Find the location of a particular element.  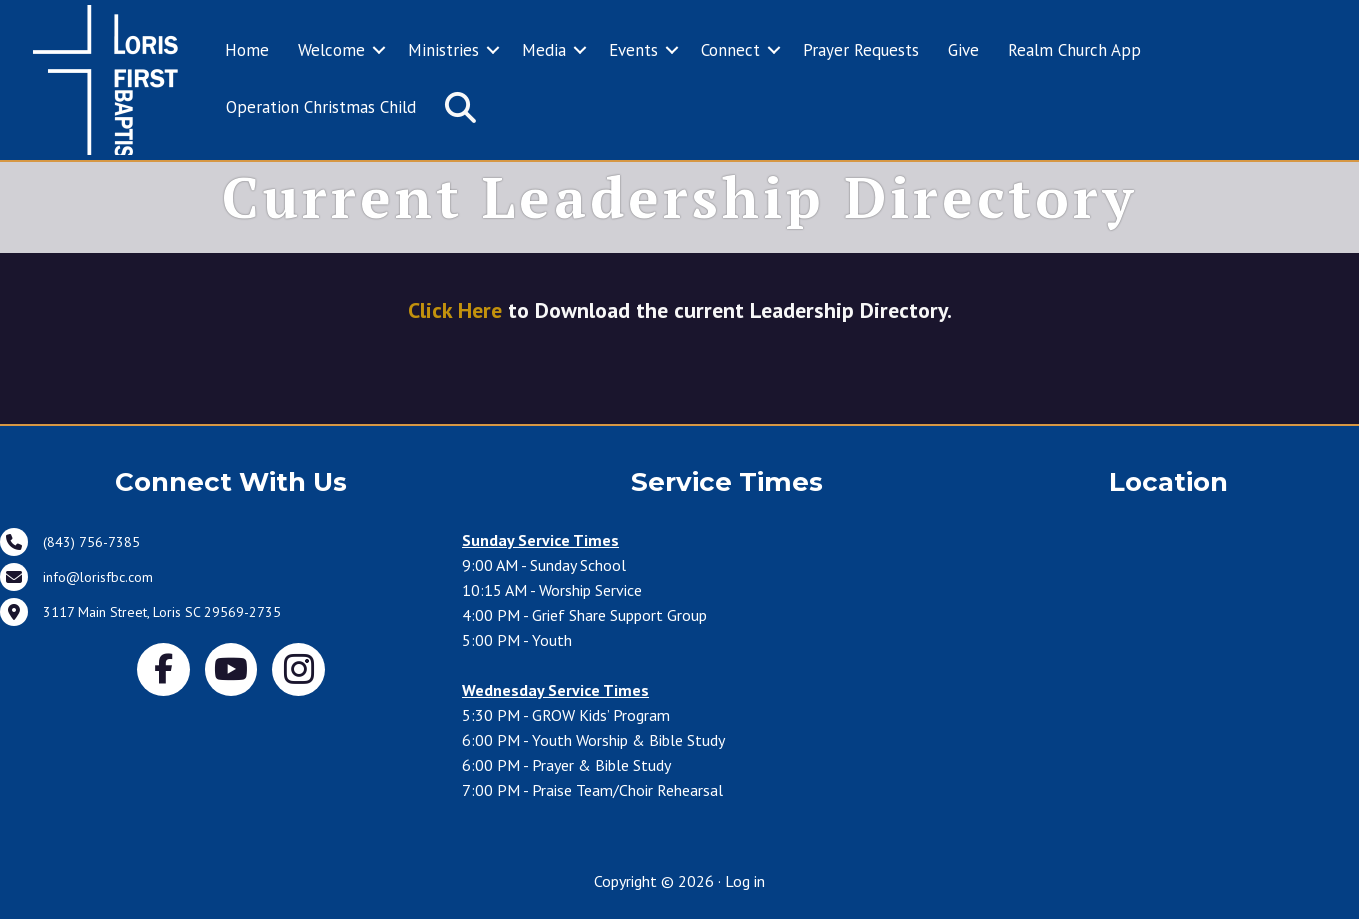

Ministries is located at coordinates (443, 50).